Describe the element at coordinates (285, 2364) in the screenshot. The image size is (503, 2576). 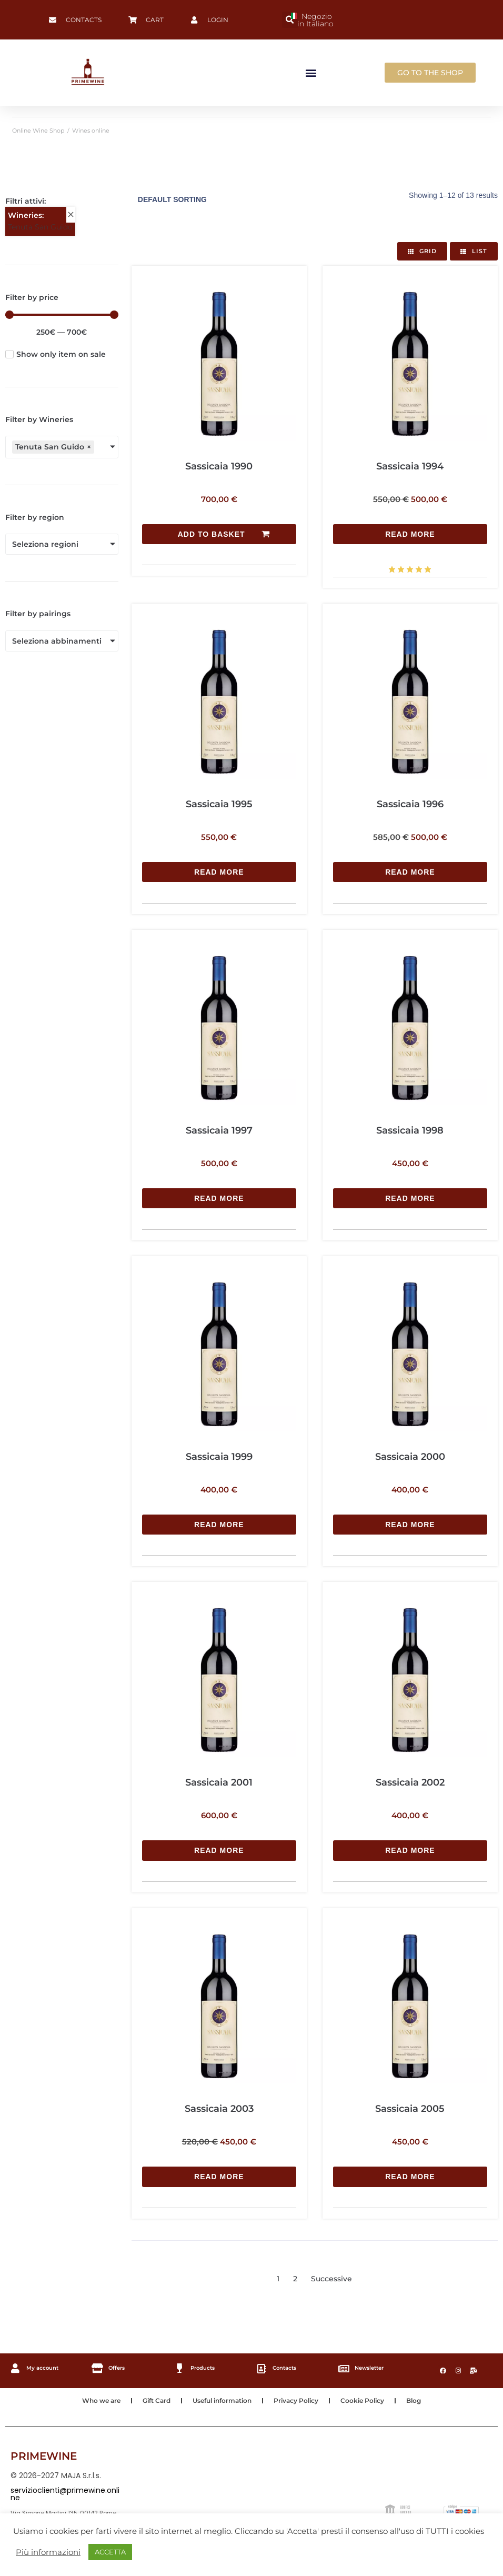
I see `Contacts` at that location.